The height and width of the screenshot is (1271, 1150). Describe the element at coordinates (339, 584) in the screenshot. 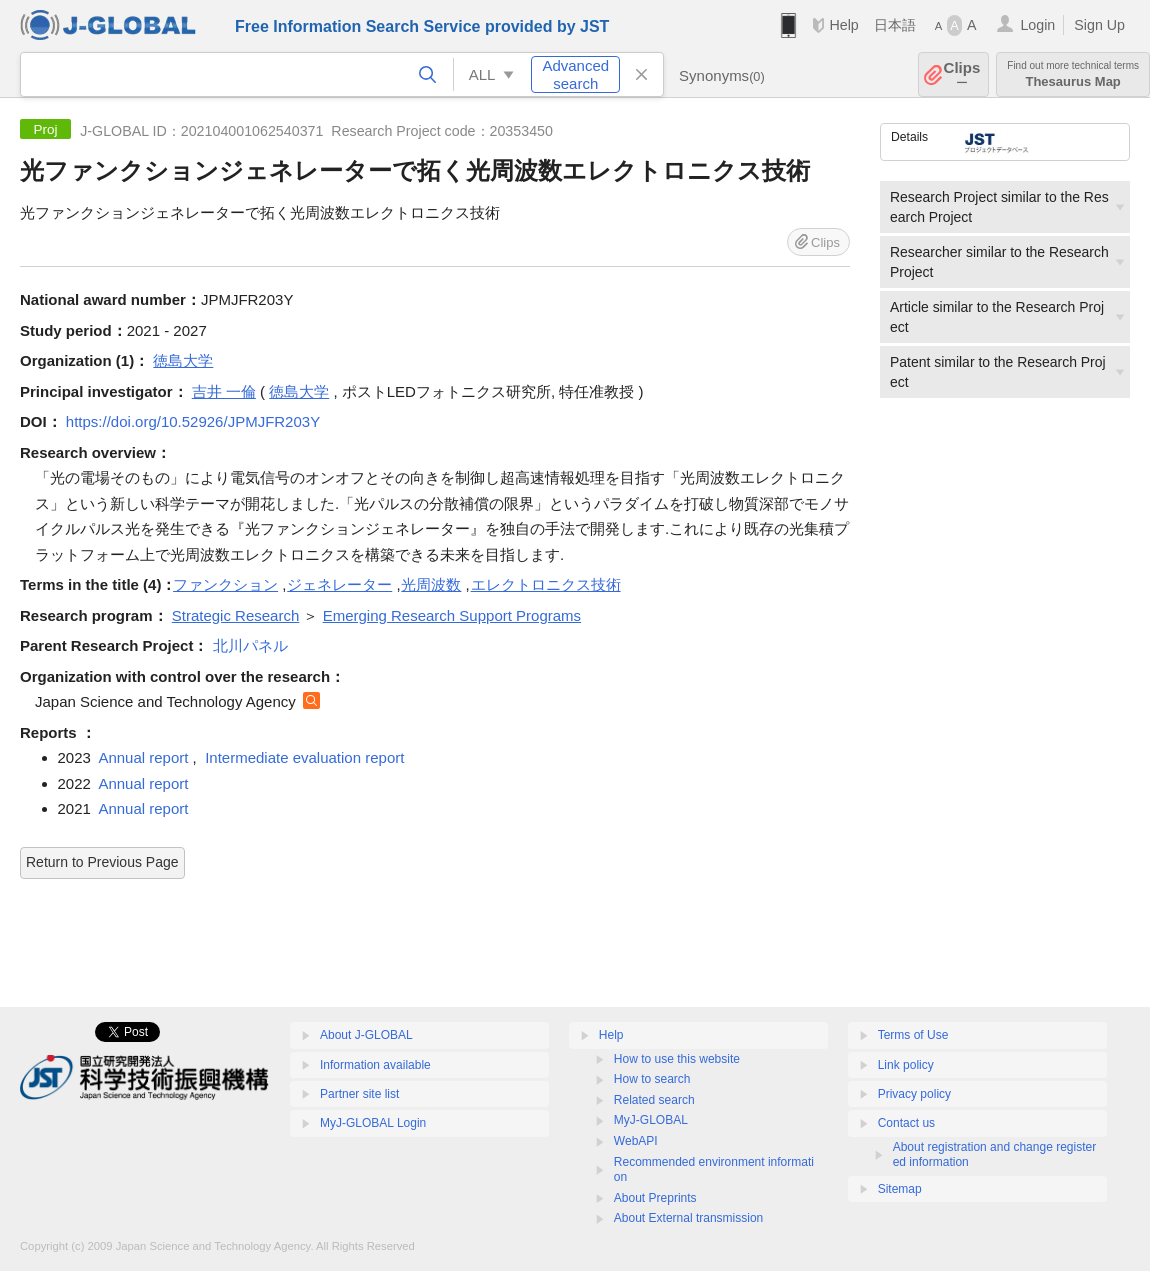

I see `ジェネレーター` at that location.